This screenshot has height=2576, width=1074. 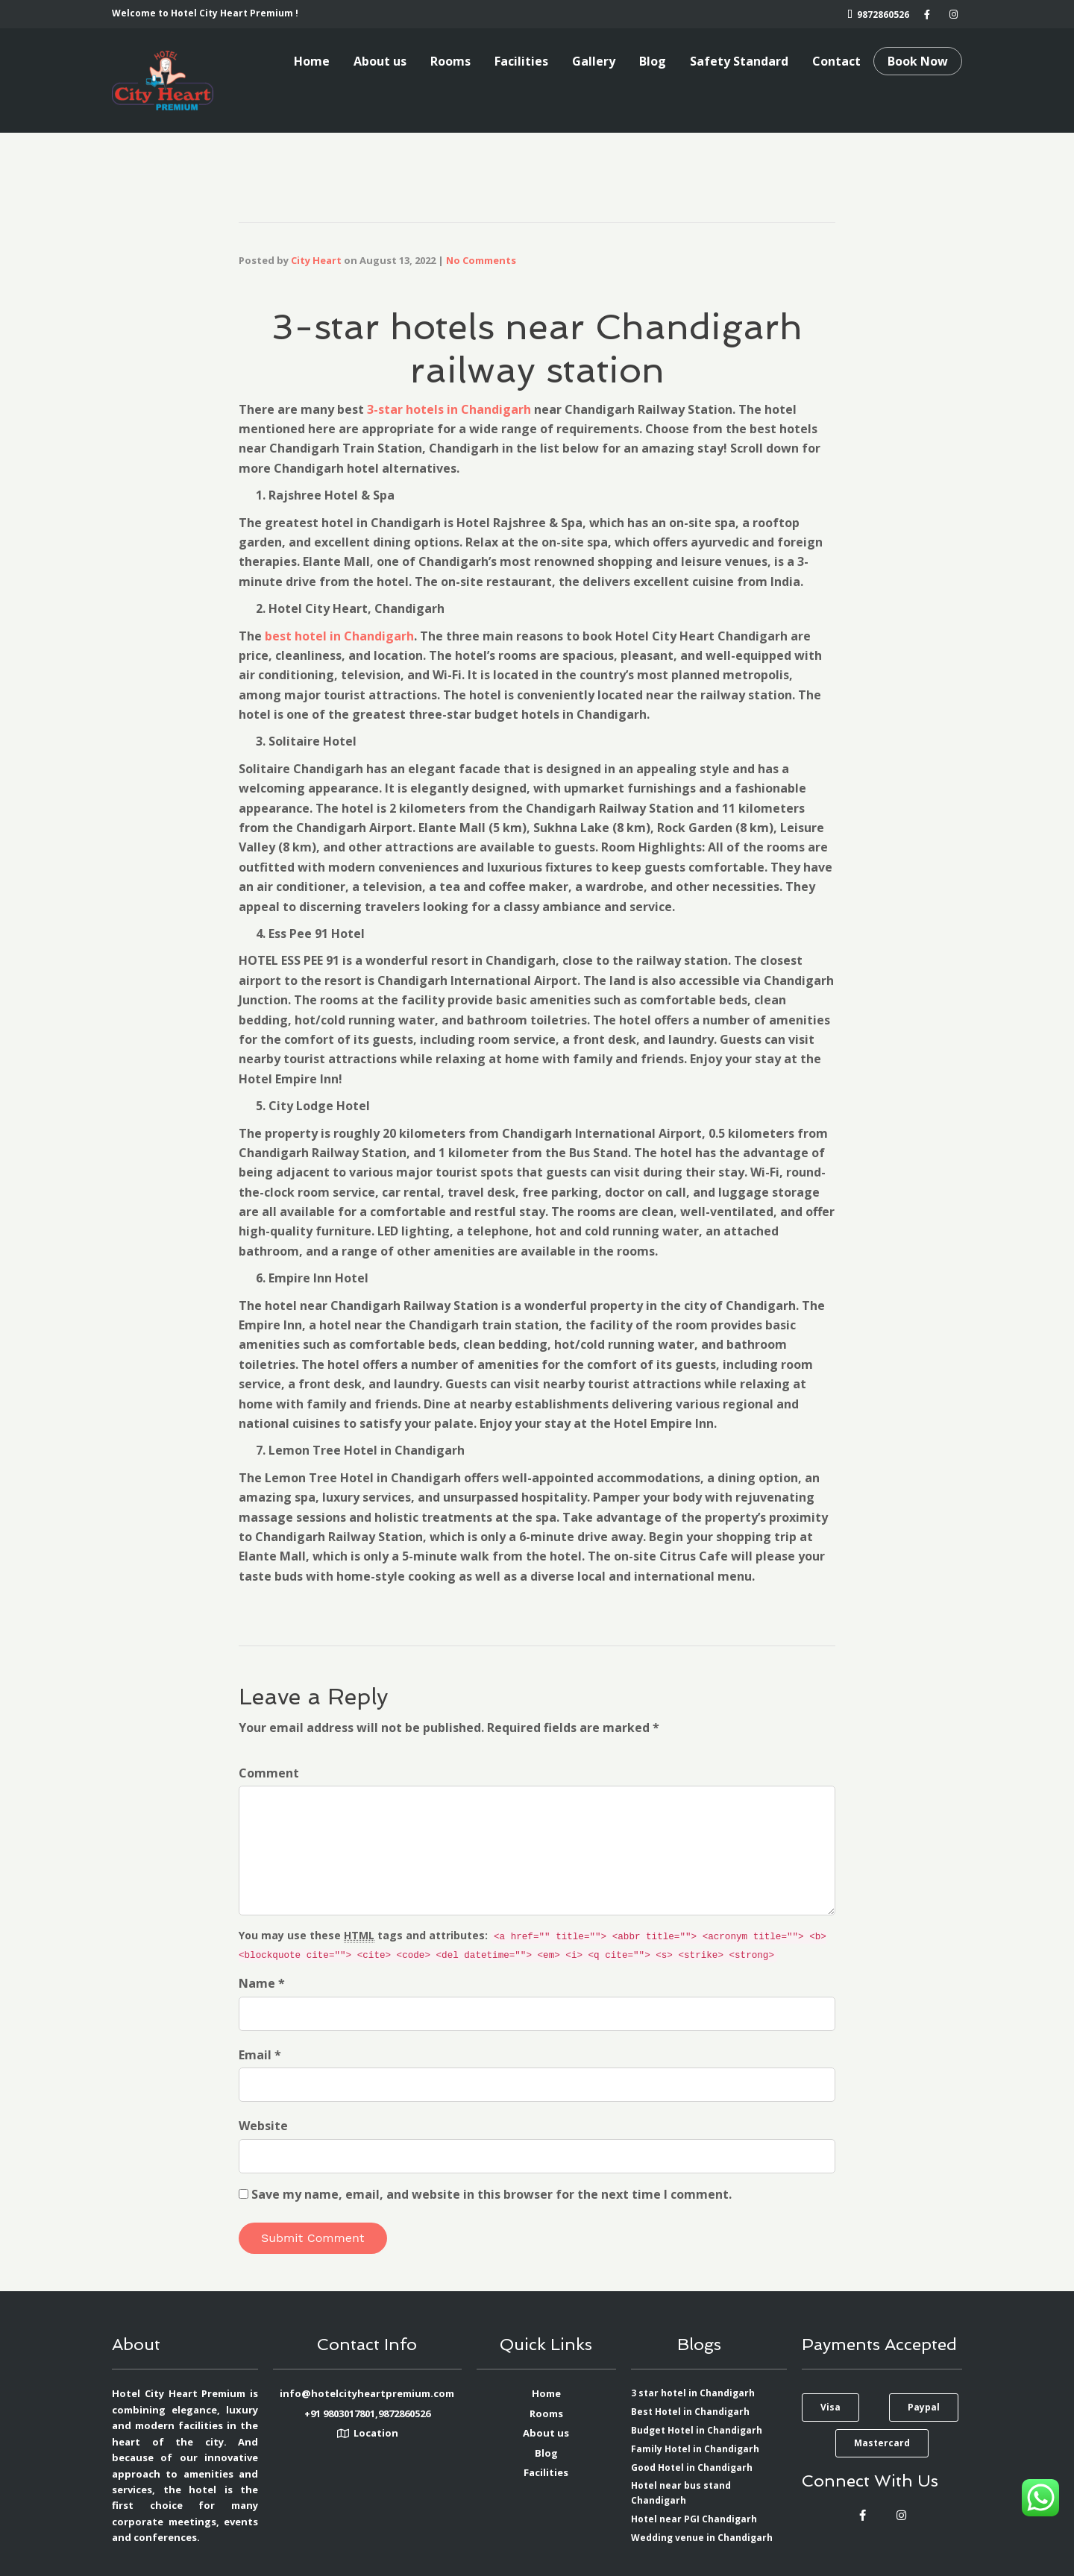 What do you see at coordinates (918, 61) in the screenshot?
I see `Book Now` at bounding box center [918, 61].